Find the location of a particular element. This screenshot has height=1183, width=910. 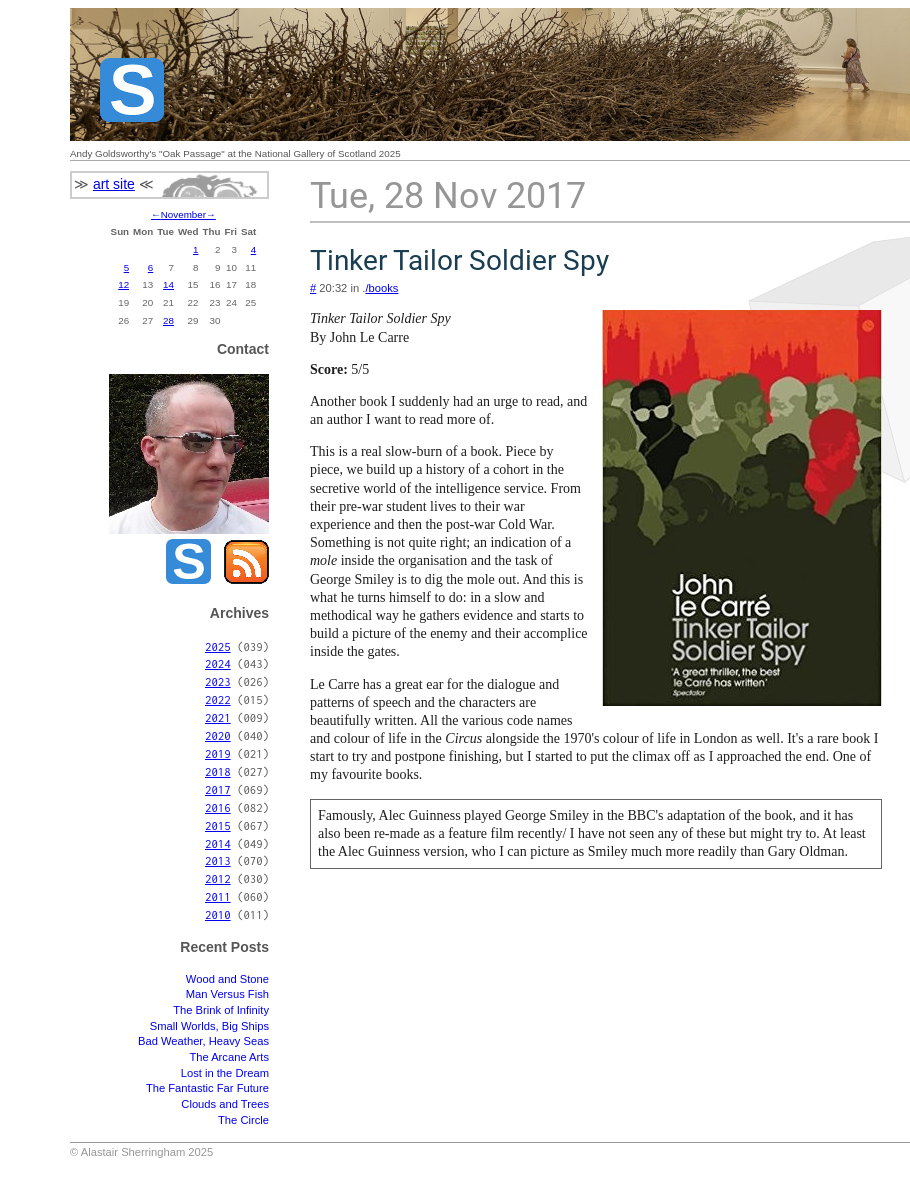

2025 is located at coordinates (218, 646).